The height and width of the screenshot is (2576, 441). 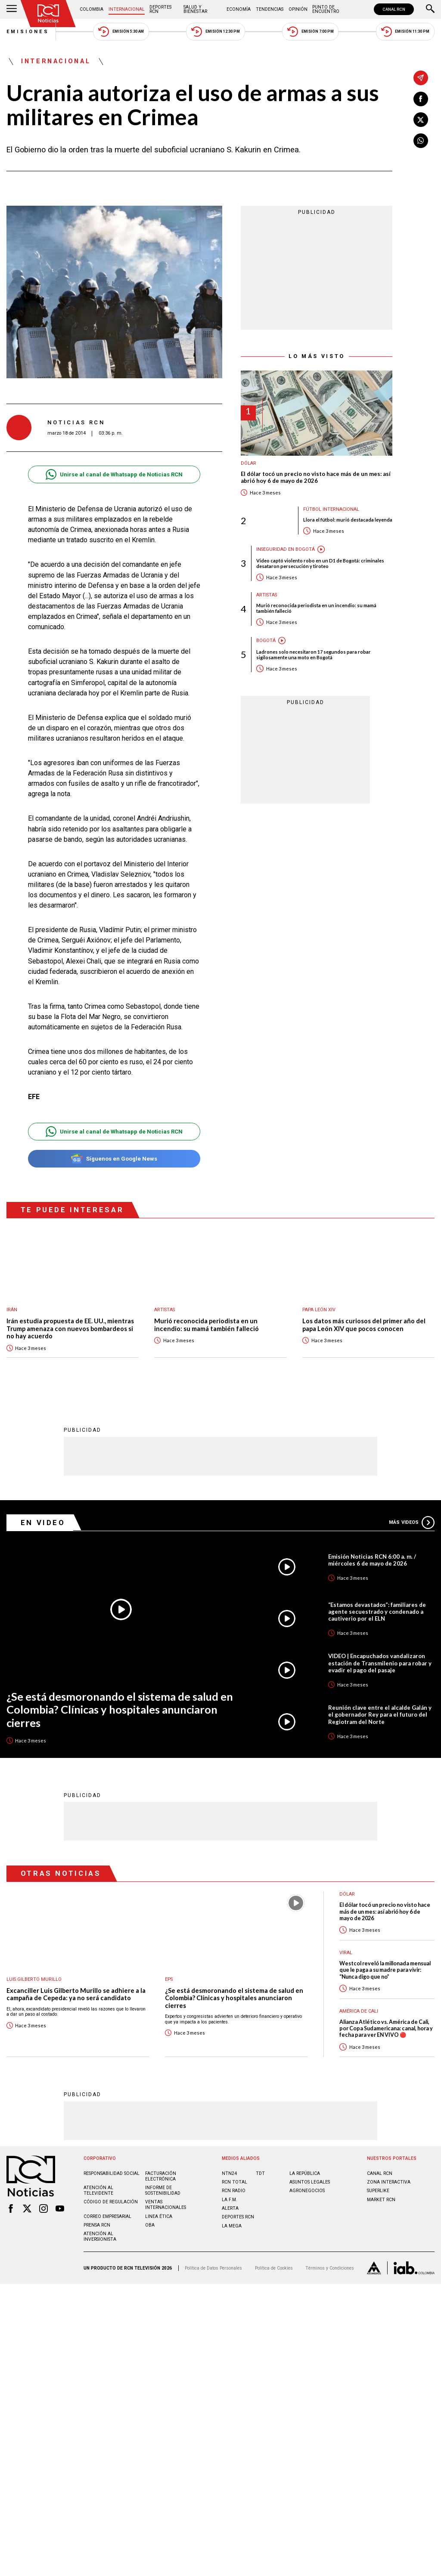 I want to click on Irán estudia propuesta de EE. UU., mientras Trump amenaza con nuevos bombardeos si no hay acuerdo, so click(x=70, y=1328).